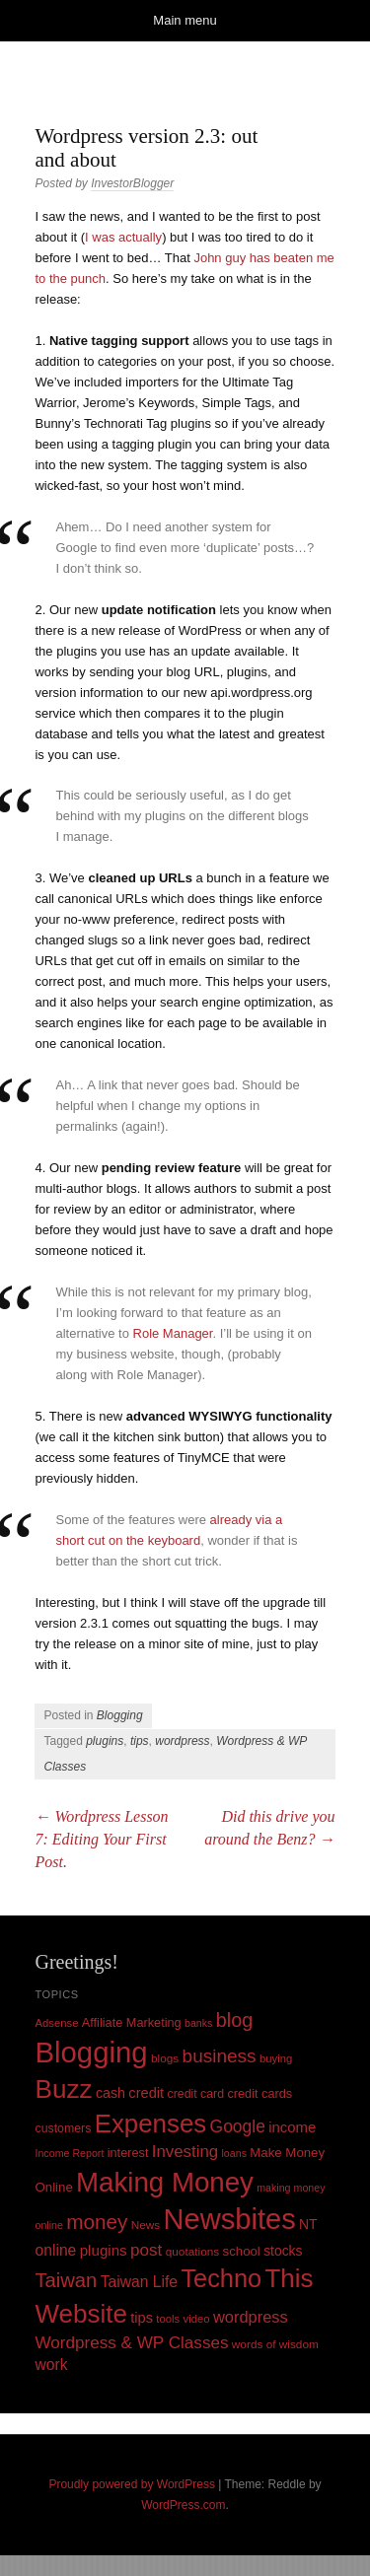 The height and width of the screenshot is (2576, 370). I want to click on tips [tips (17 items)], so click(141, 2318).